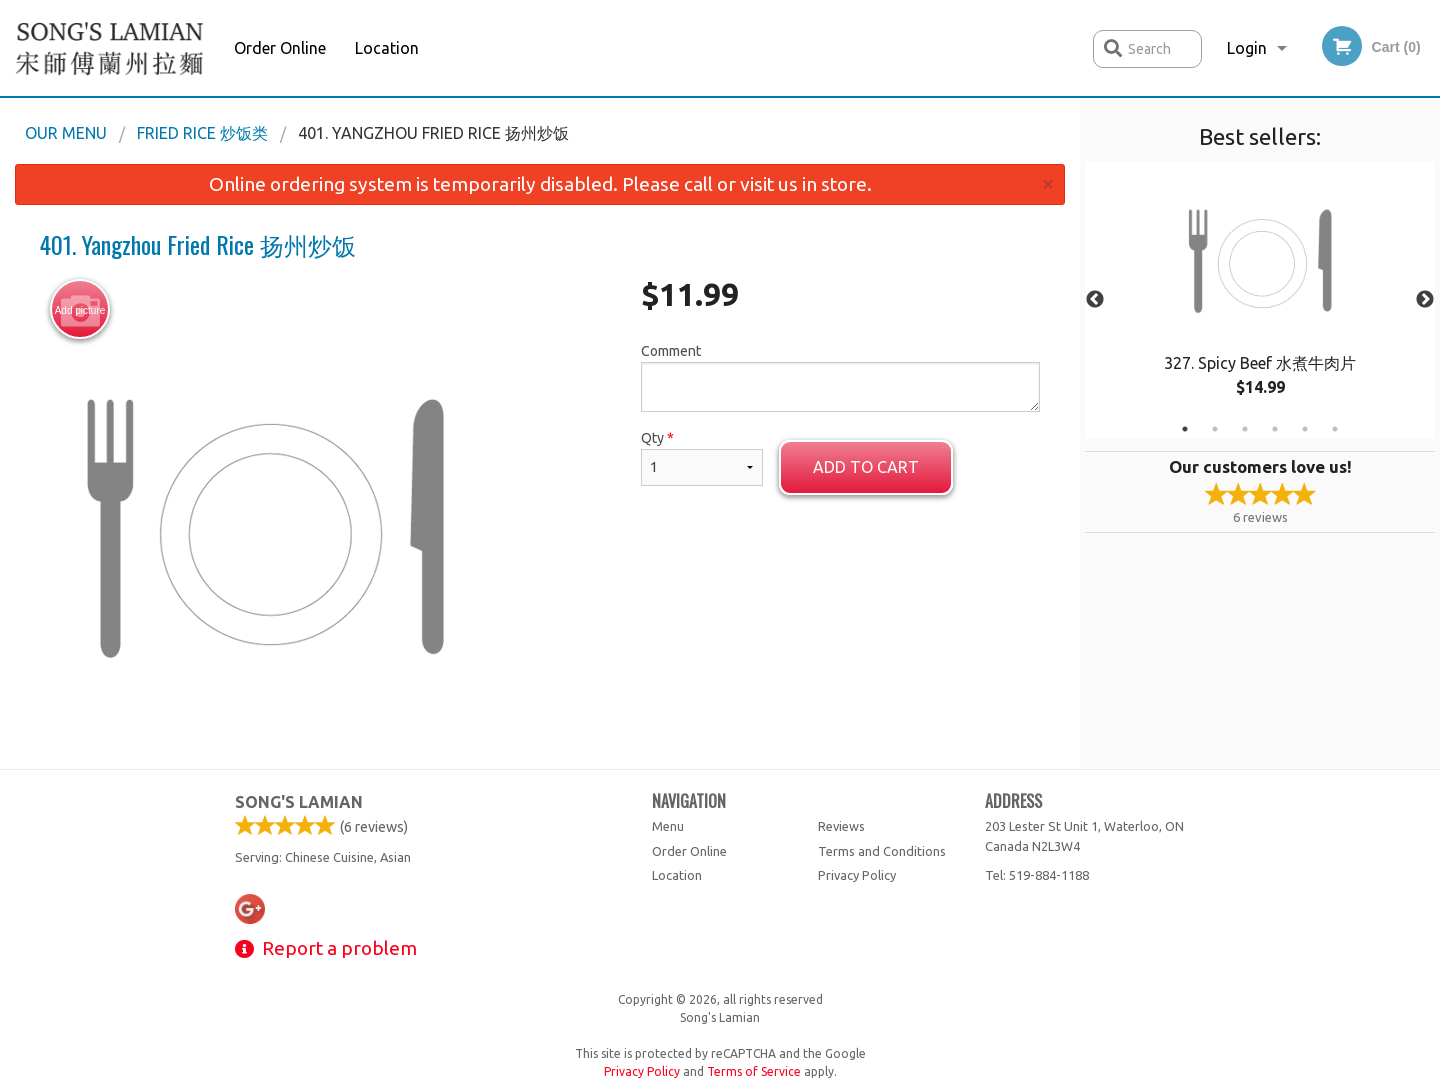  Describe the element at coordinates (1260, 300) in the screenshot. I see `[tabpanel]` at that location.